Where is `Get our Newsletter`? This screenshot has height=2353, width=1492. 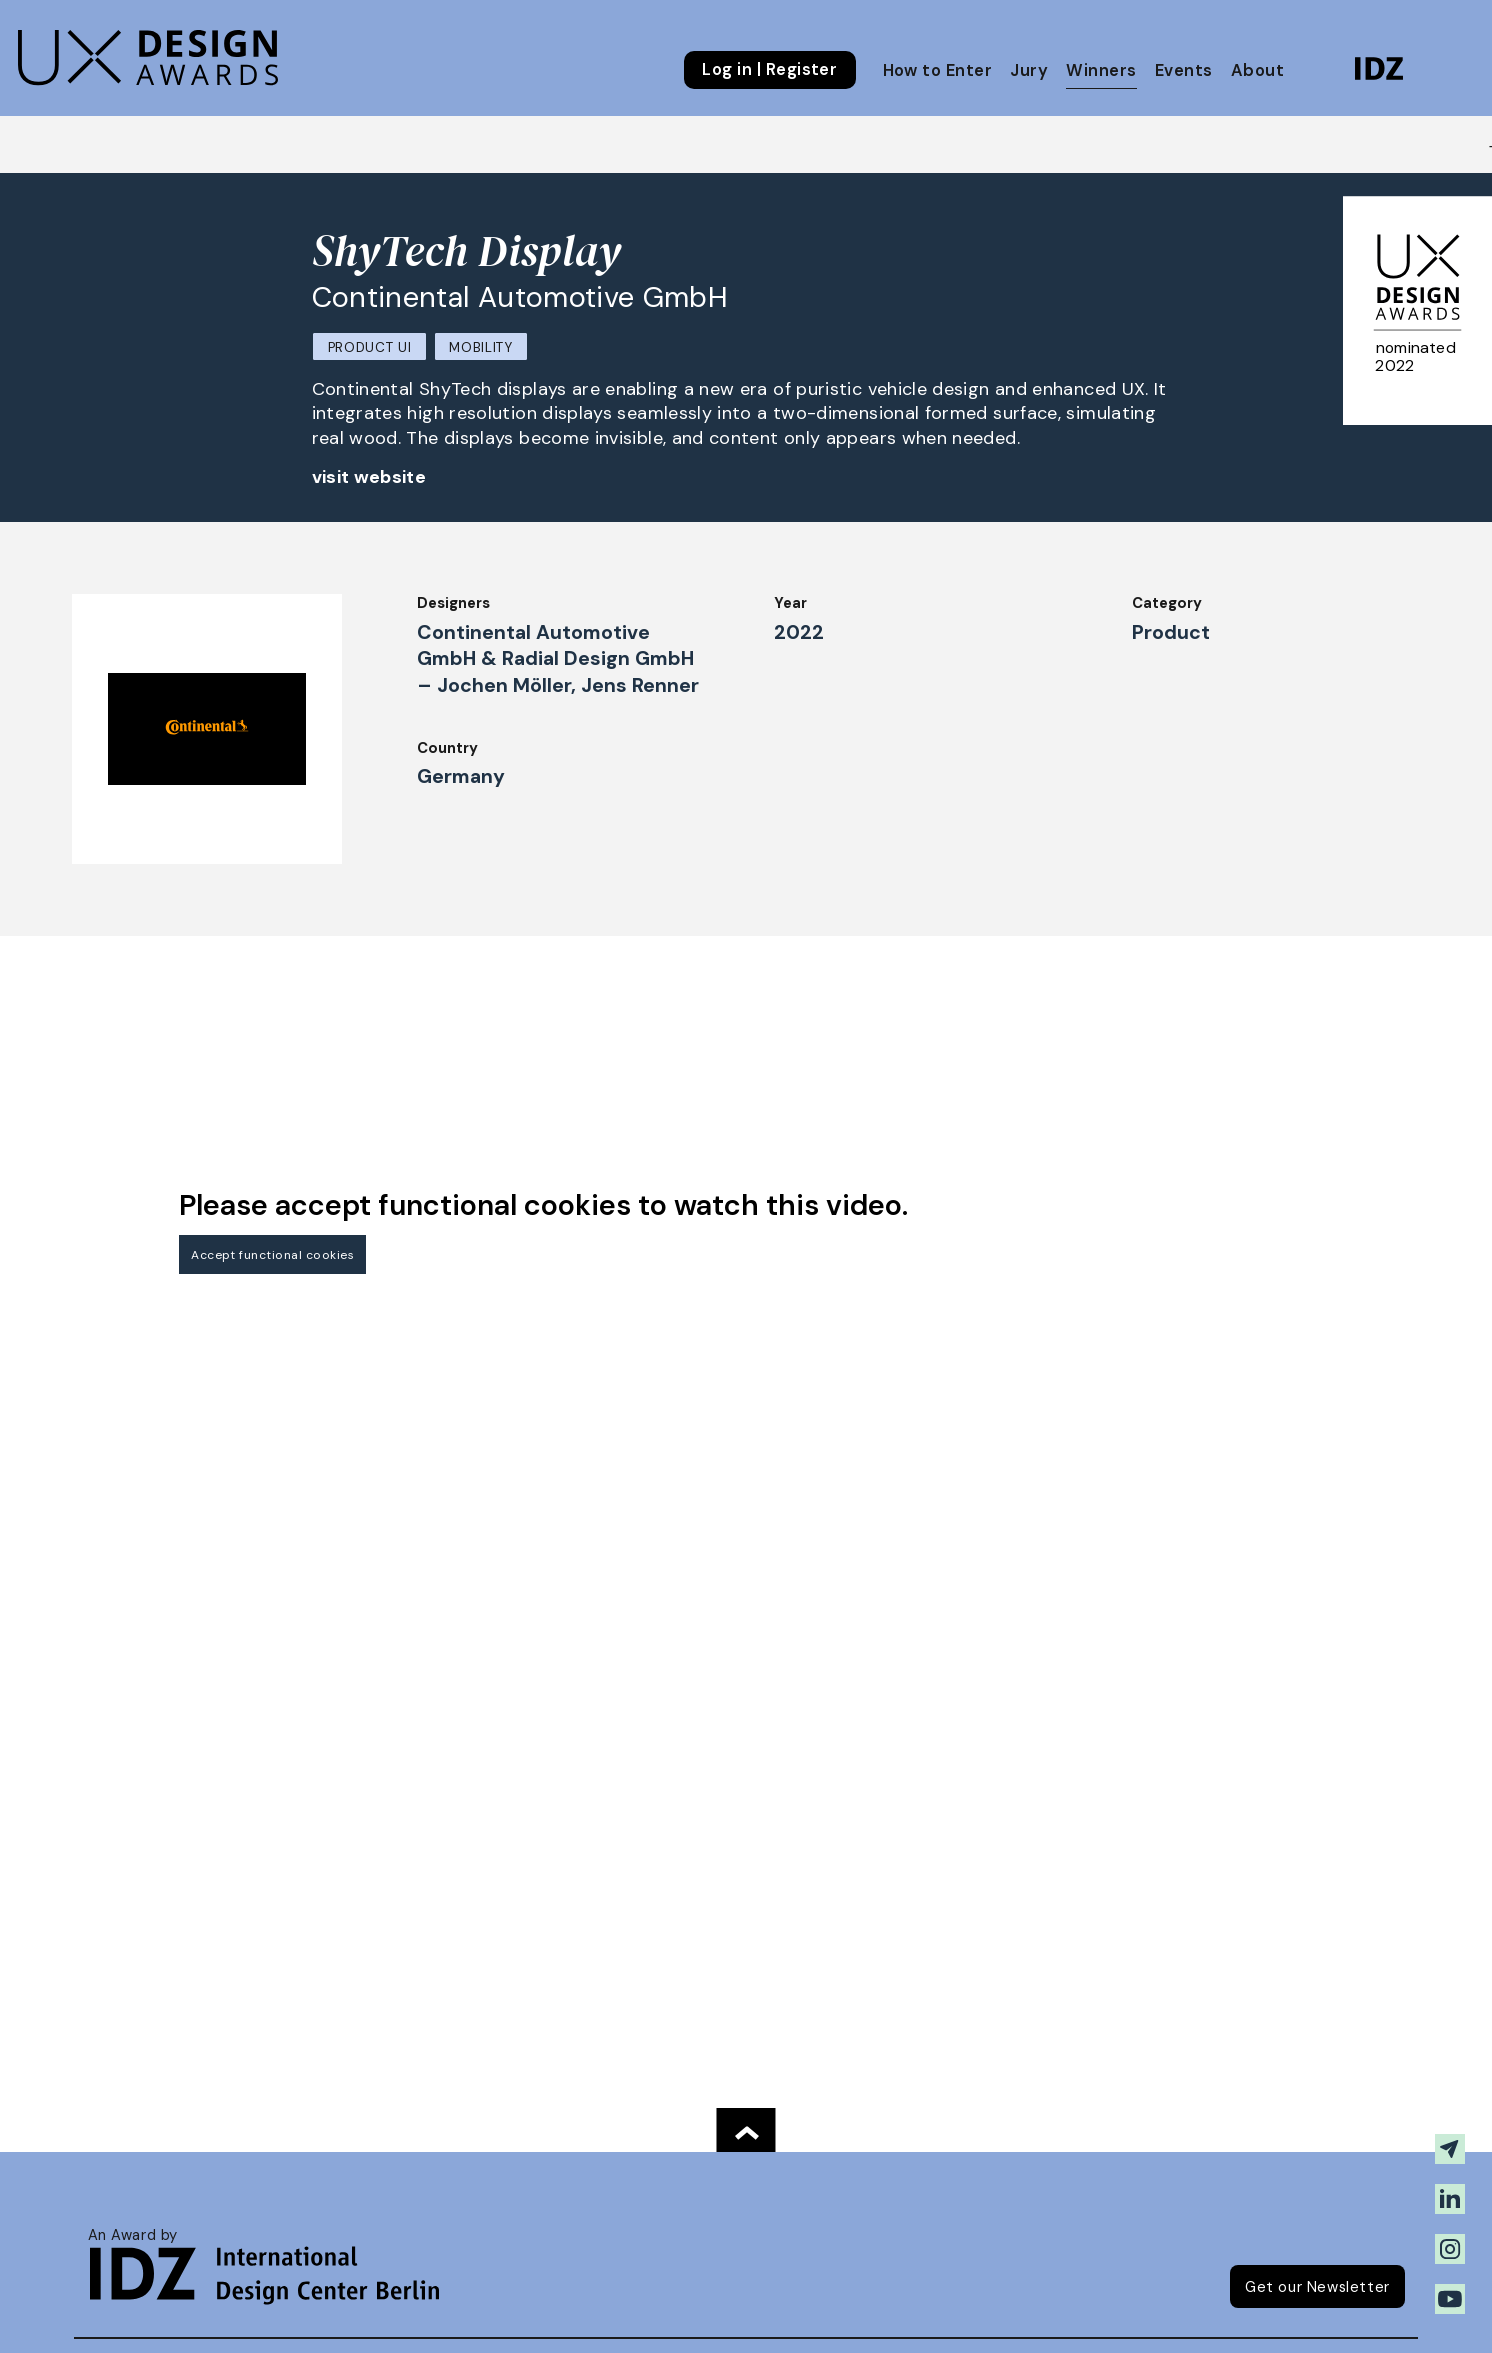 Get our Newsletter is located at coordinates (1317, 2287).